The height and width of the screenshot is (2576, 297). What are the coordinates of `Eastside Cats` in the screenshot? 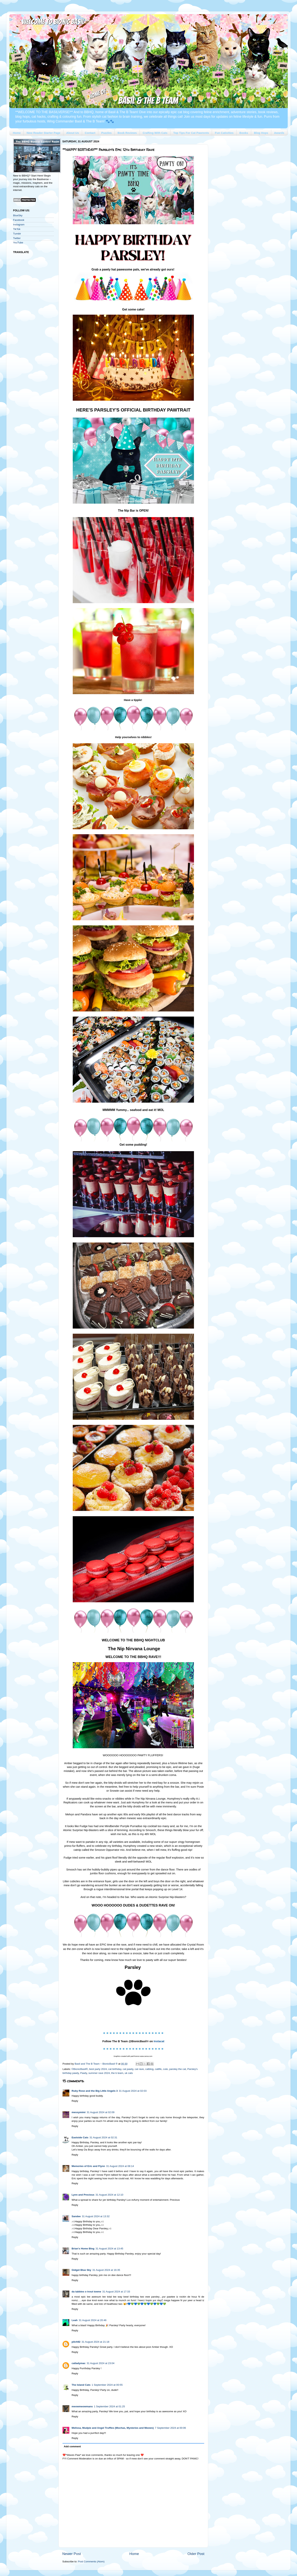 It's located at (80, 2137).